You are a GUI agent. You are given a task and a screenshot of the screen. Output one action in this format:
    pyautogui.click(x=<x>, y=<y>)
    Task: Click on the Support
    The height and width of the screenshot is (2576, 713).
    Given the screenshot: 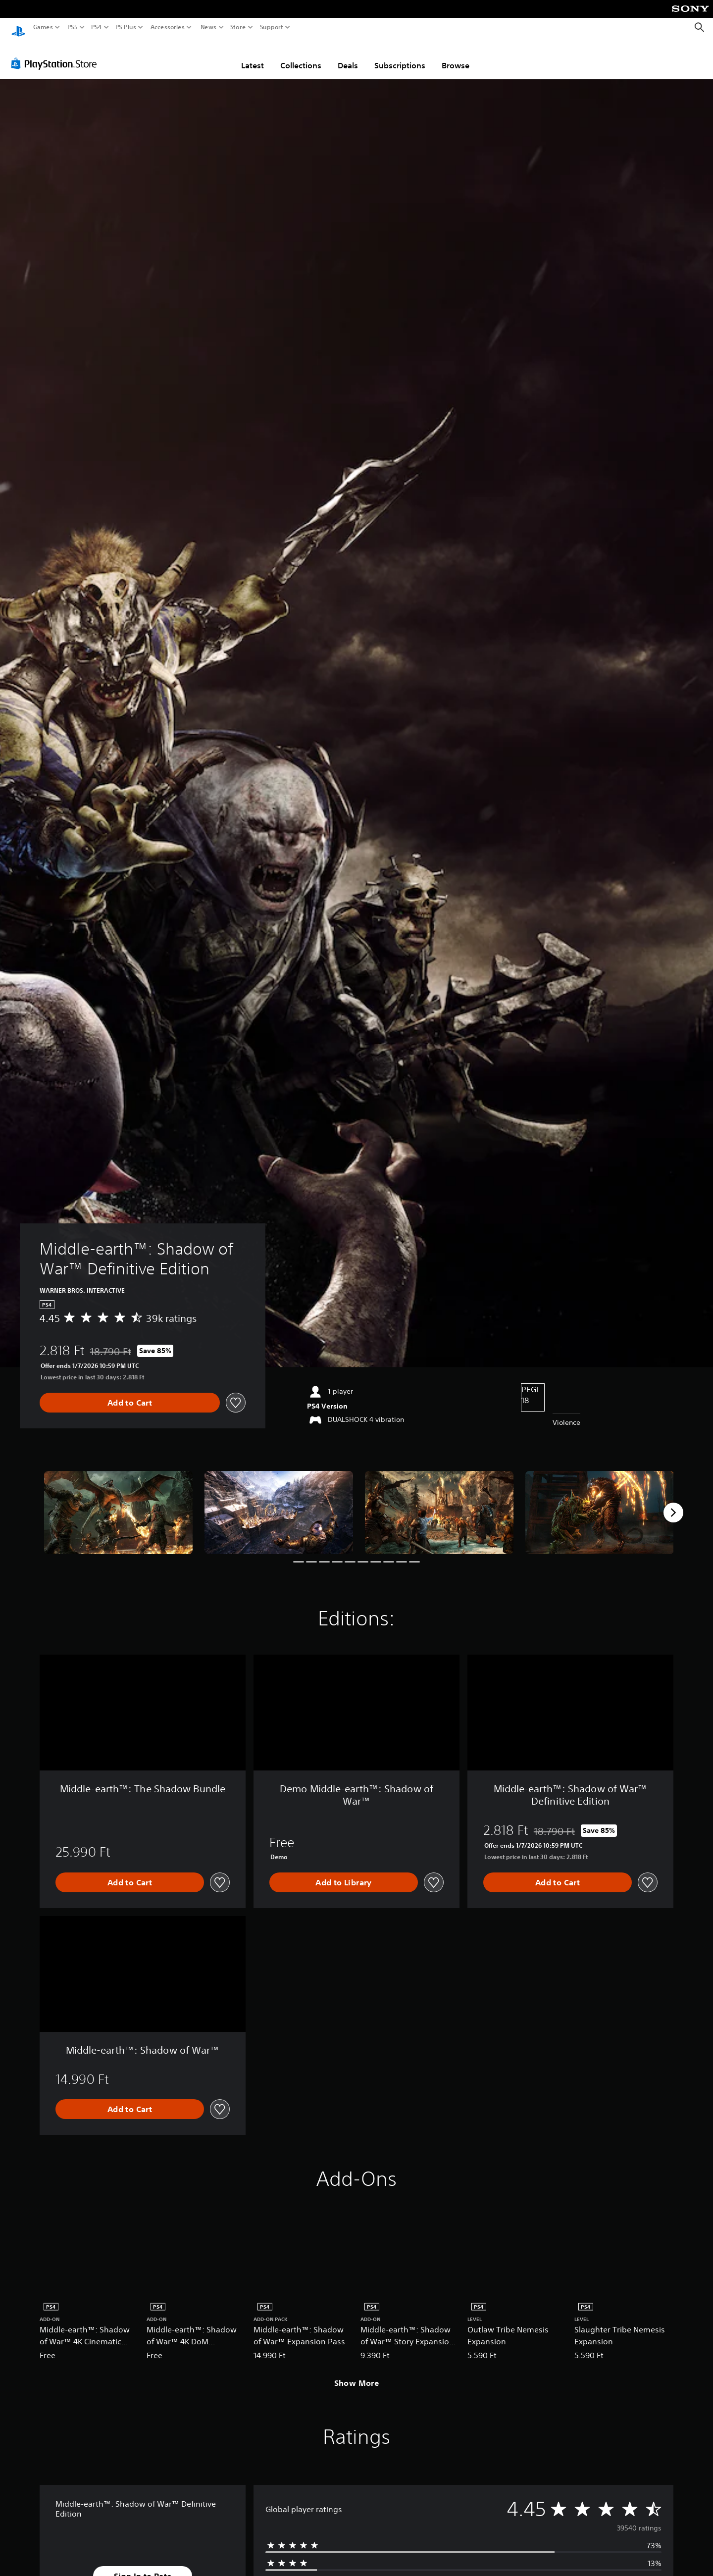 What is the action you would take?
    pyautogui.click(x=272, y=27)
    